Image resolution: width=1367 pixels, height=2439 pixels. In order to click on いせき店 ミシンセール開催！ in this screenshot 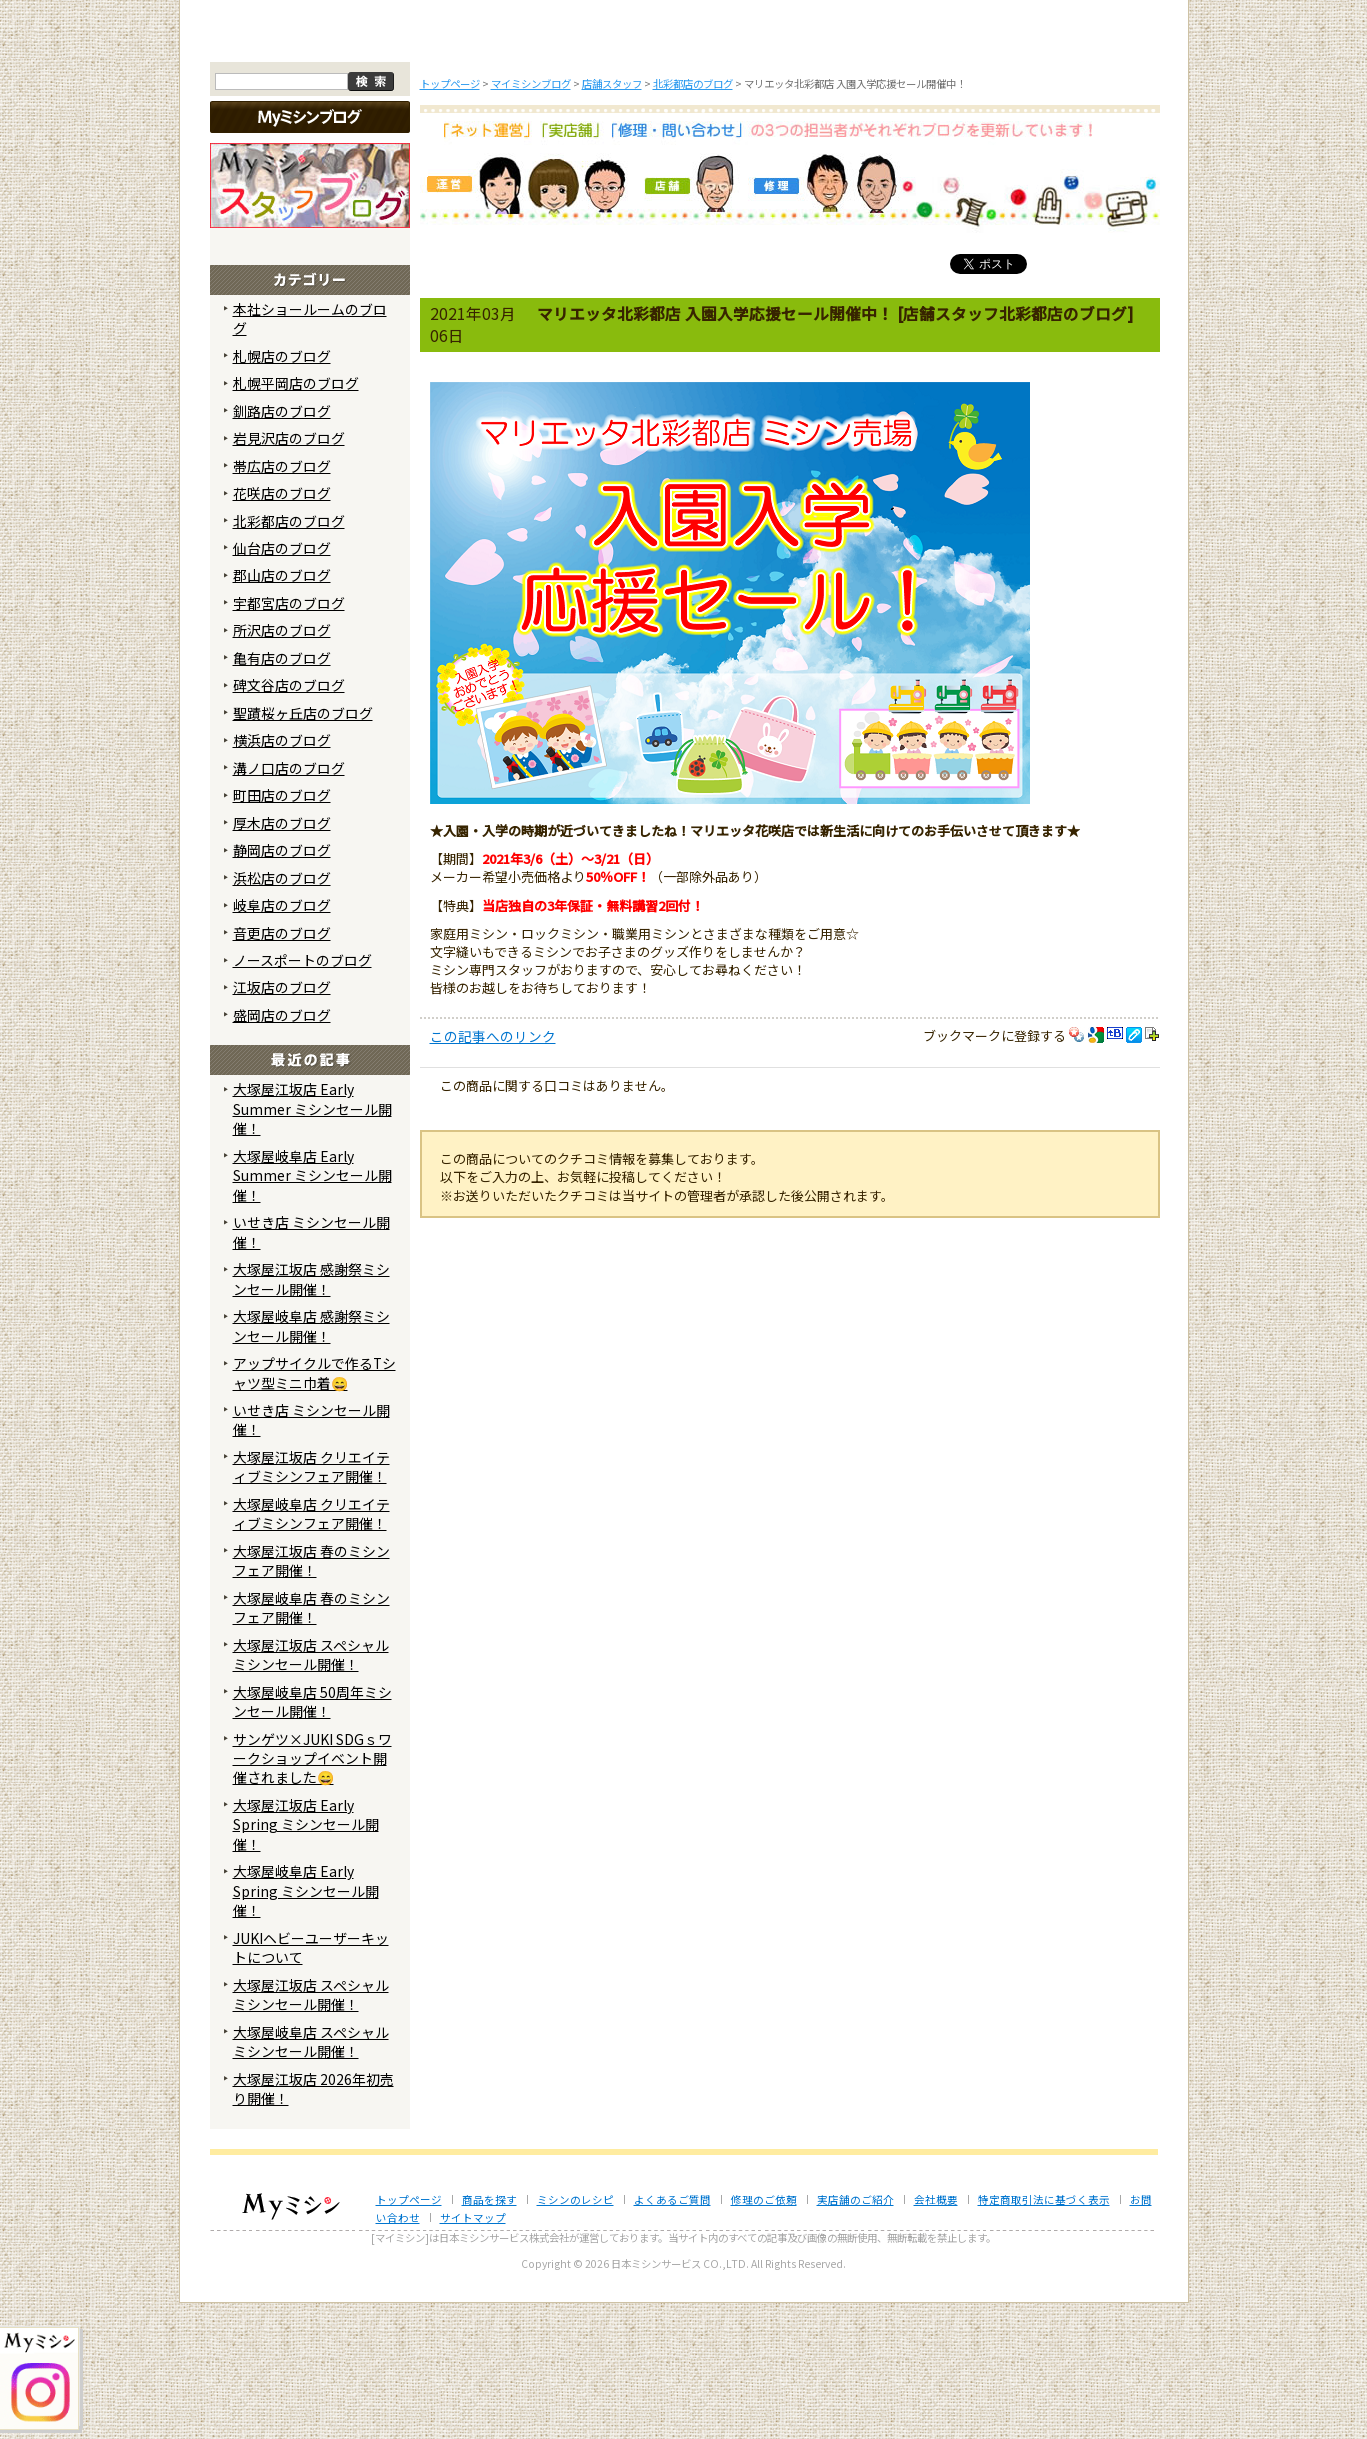, I will do `click(311, 1367)`.